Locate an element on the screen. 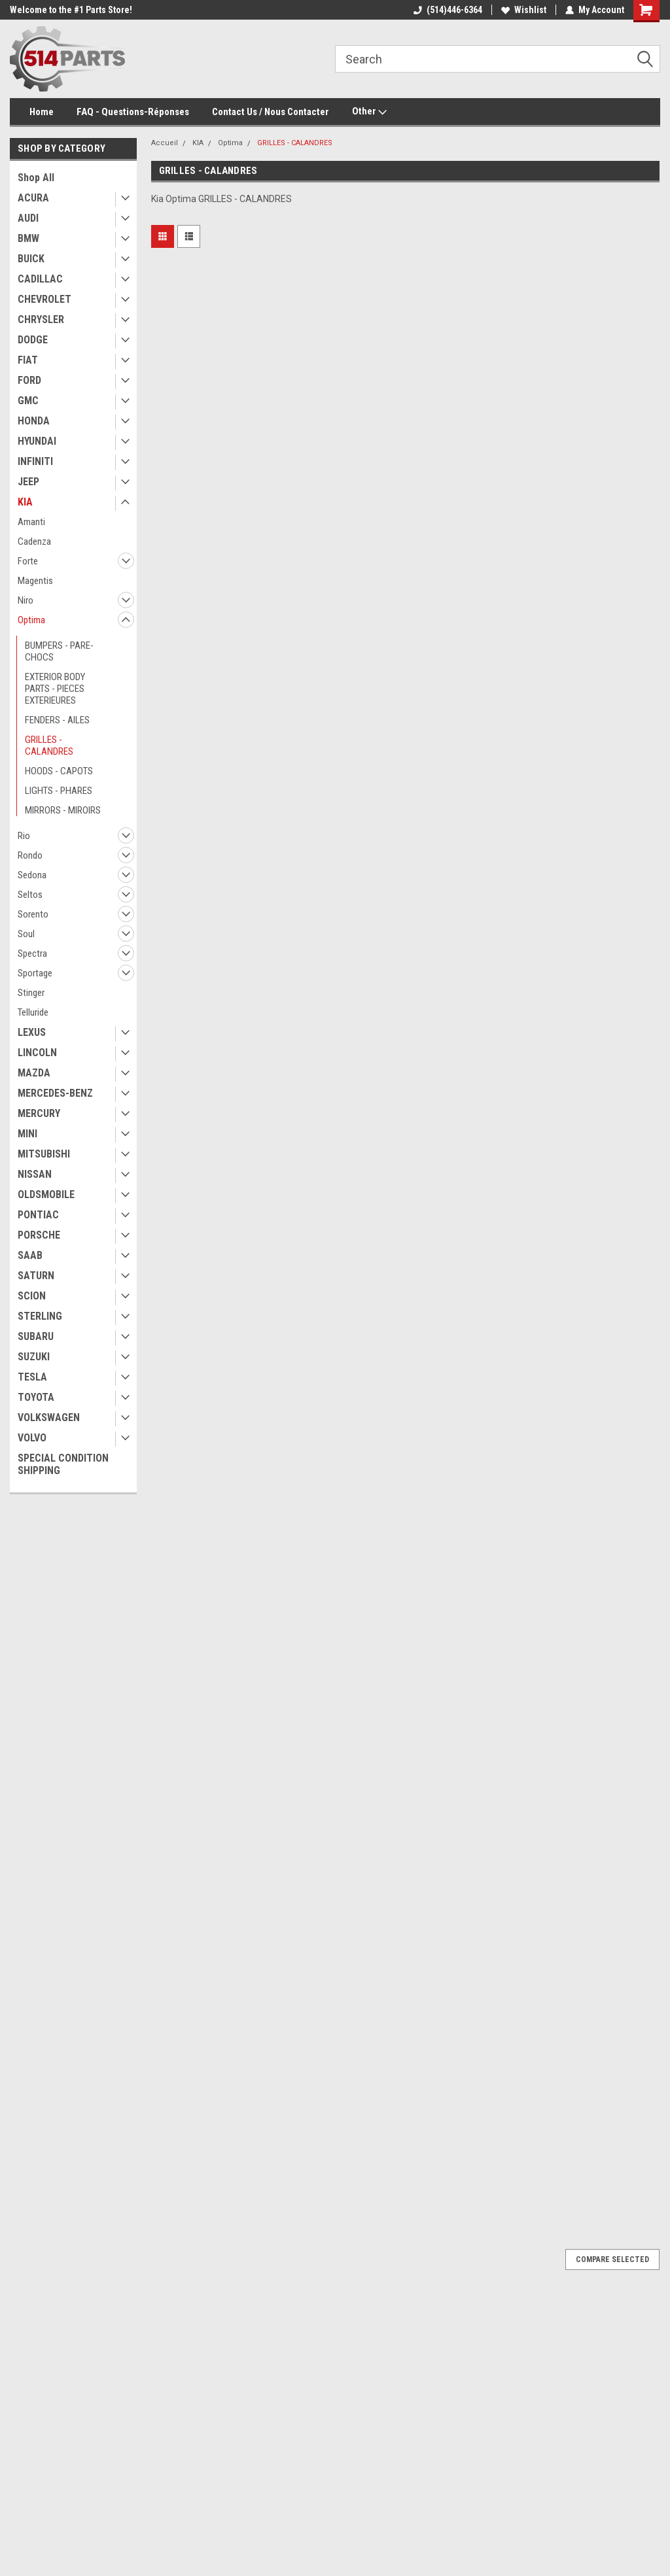  Compare Selected is located at coordinates (612, 2259).